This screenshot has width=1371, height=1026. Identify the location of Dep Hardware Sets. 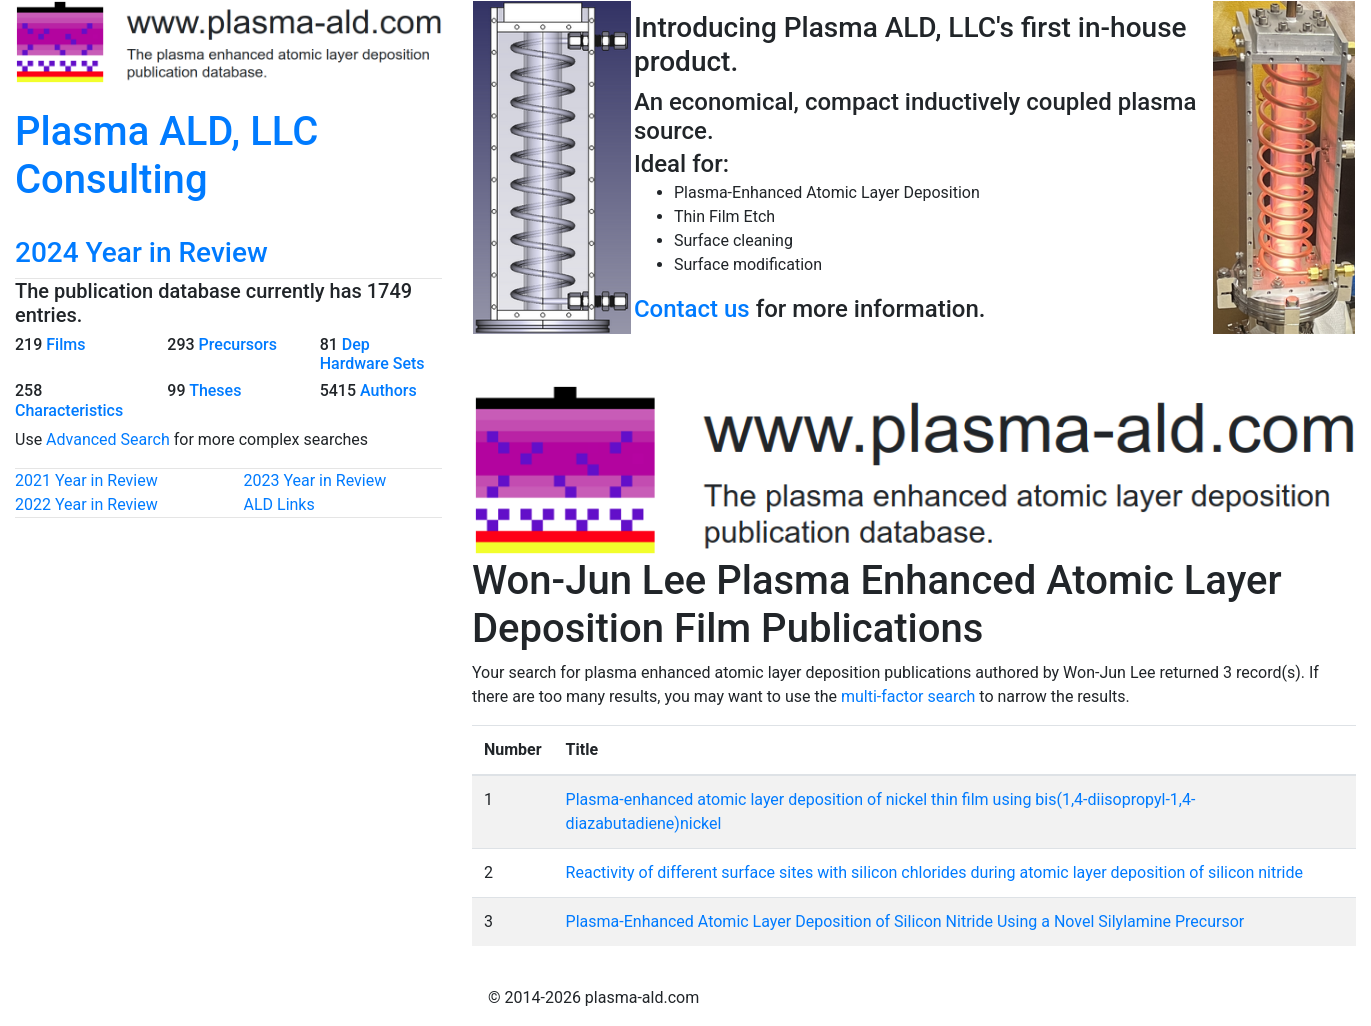
(372, 354).